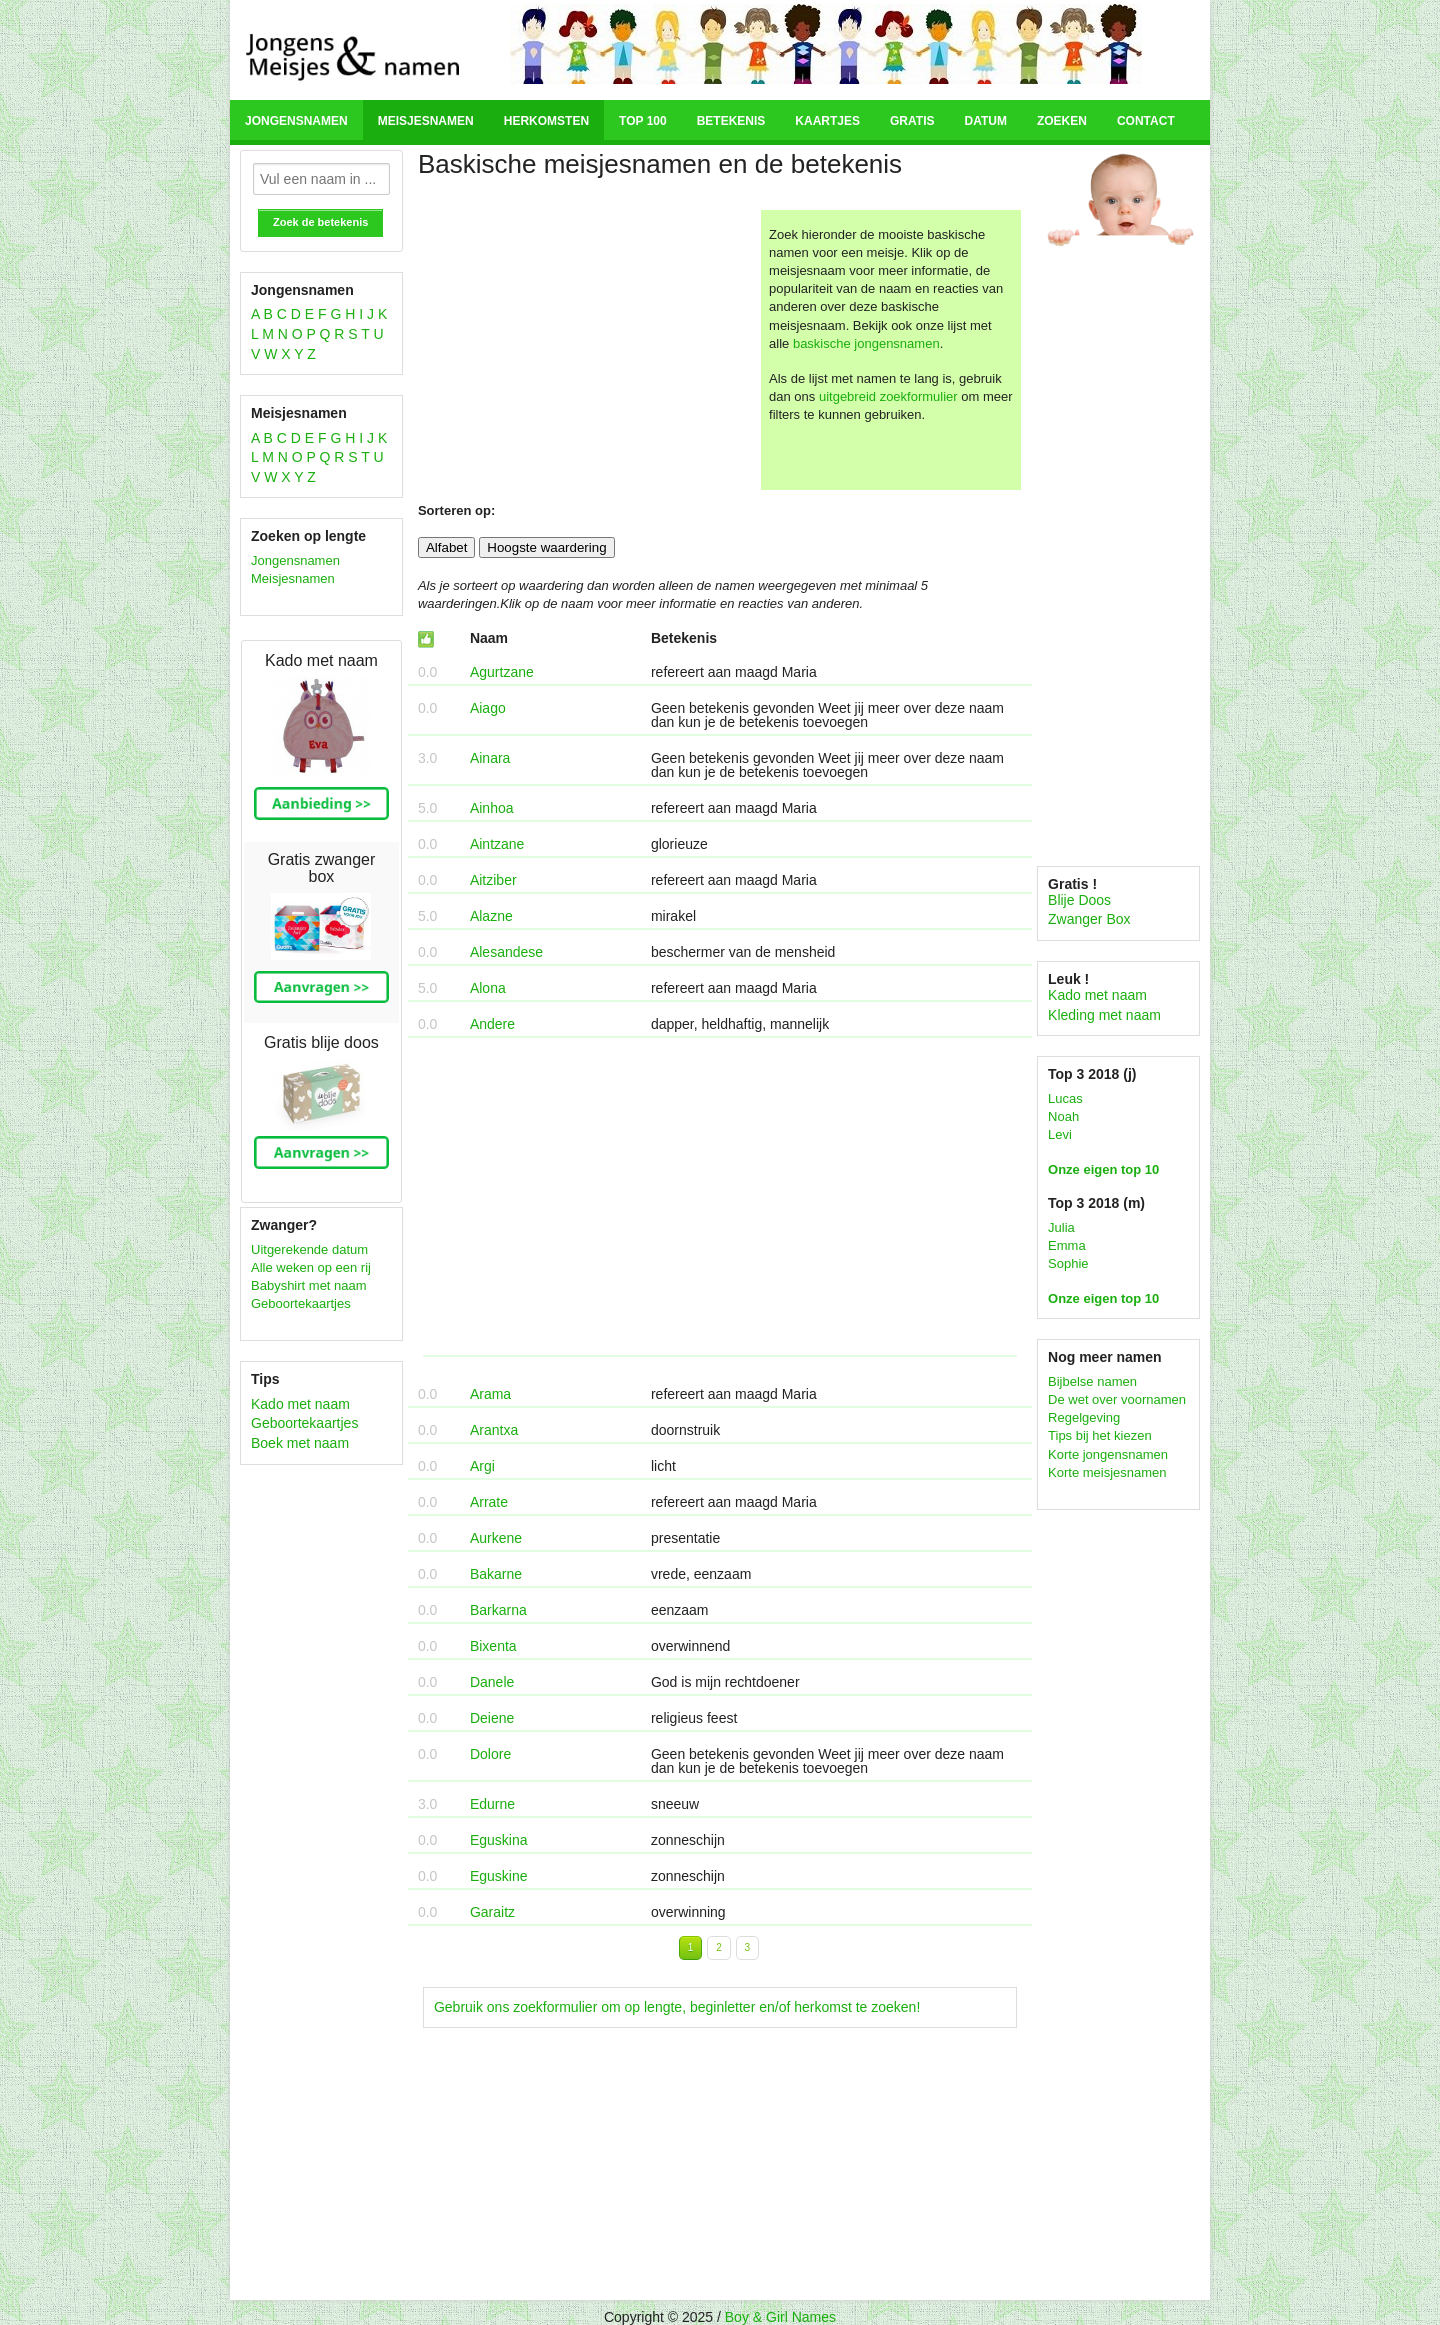  Describe the element at coordinates (493, 1646) in the screenshot. I see `Bixenta` at that location.